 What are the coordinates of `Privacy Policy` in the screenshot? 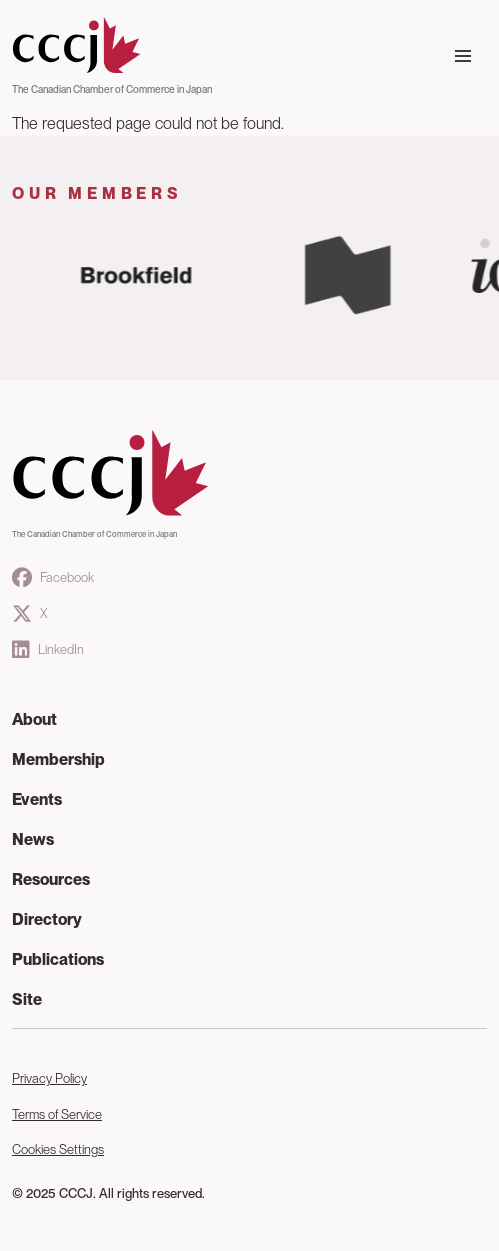 It's located at (49, 1078).